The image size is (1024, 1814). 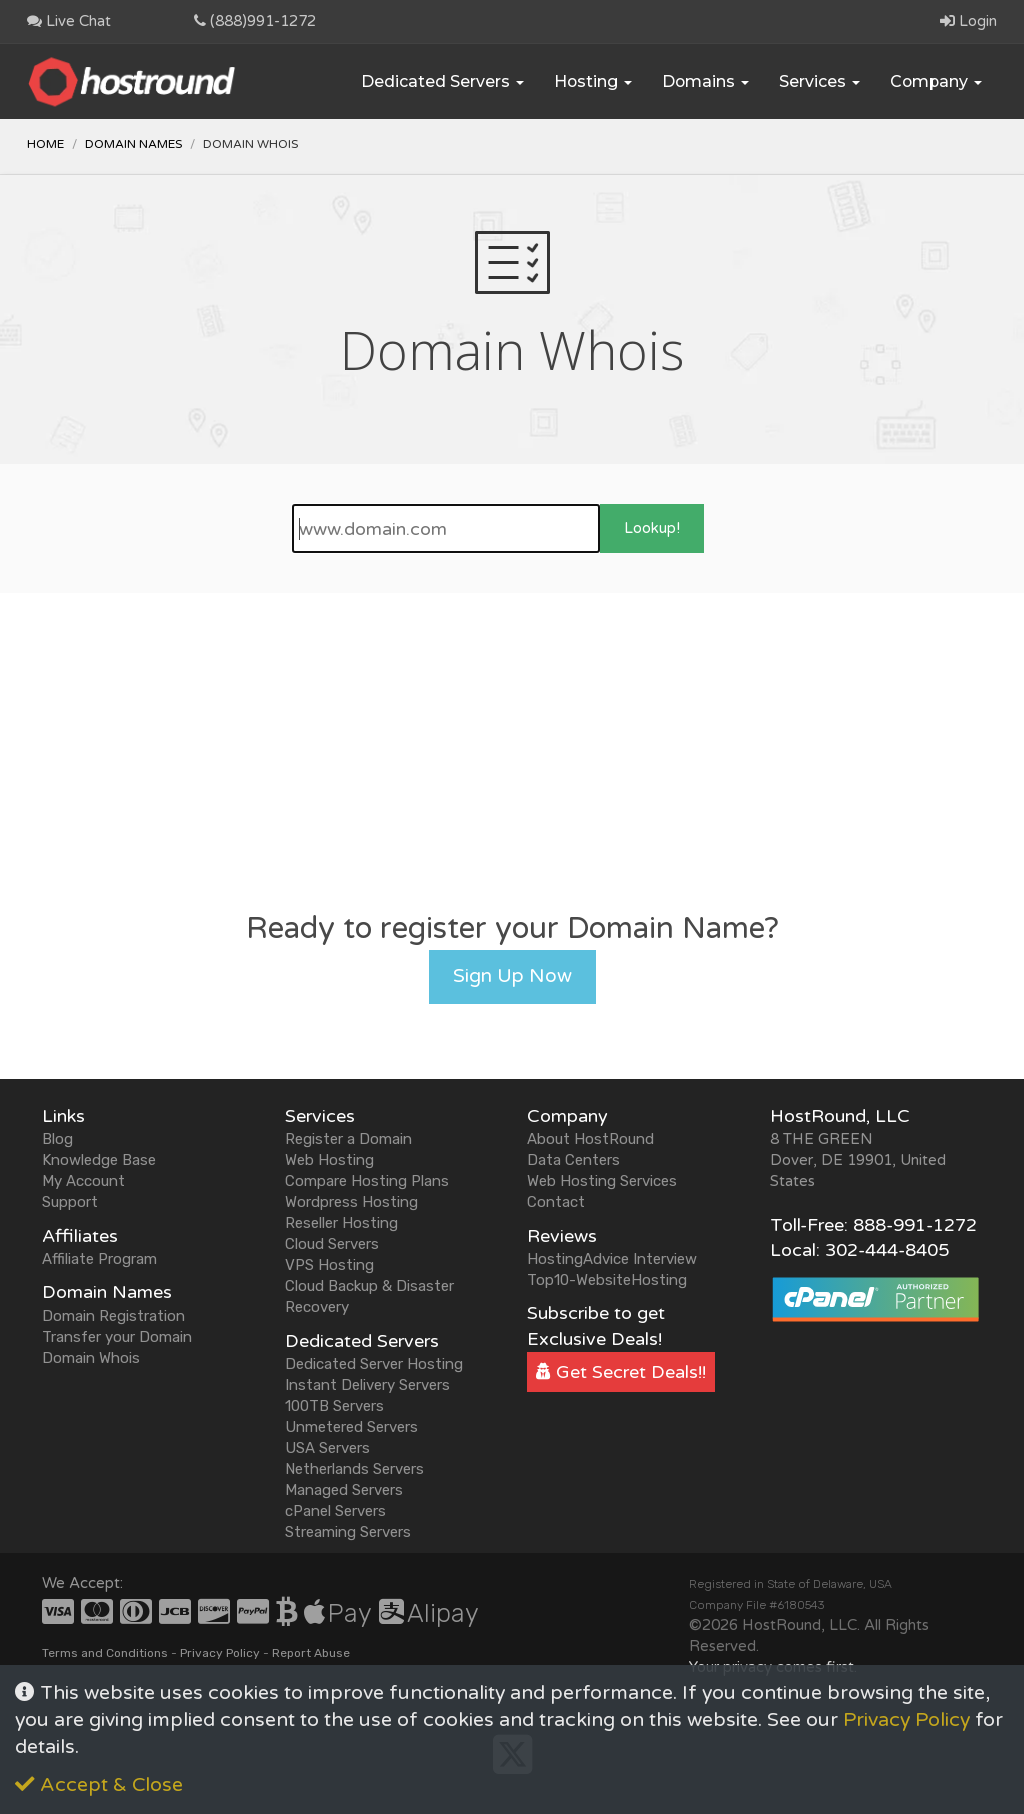 What do you see at coordinates (341, 1223) in the screenshot?
I see `Reseller Hosting` at bounding box center [341, 1223].